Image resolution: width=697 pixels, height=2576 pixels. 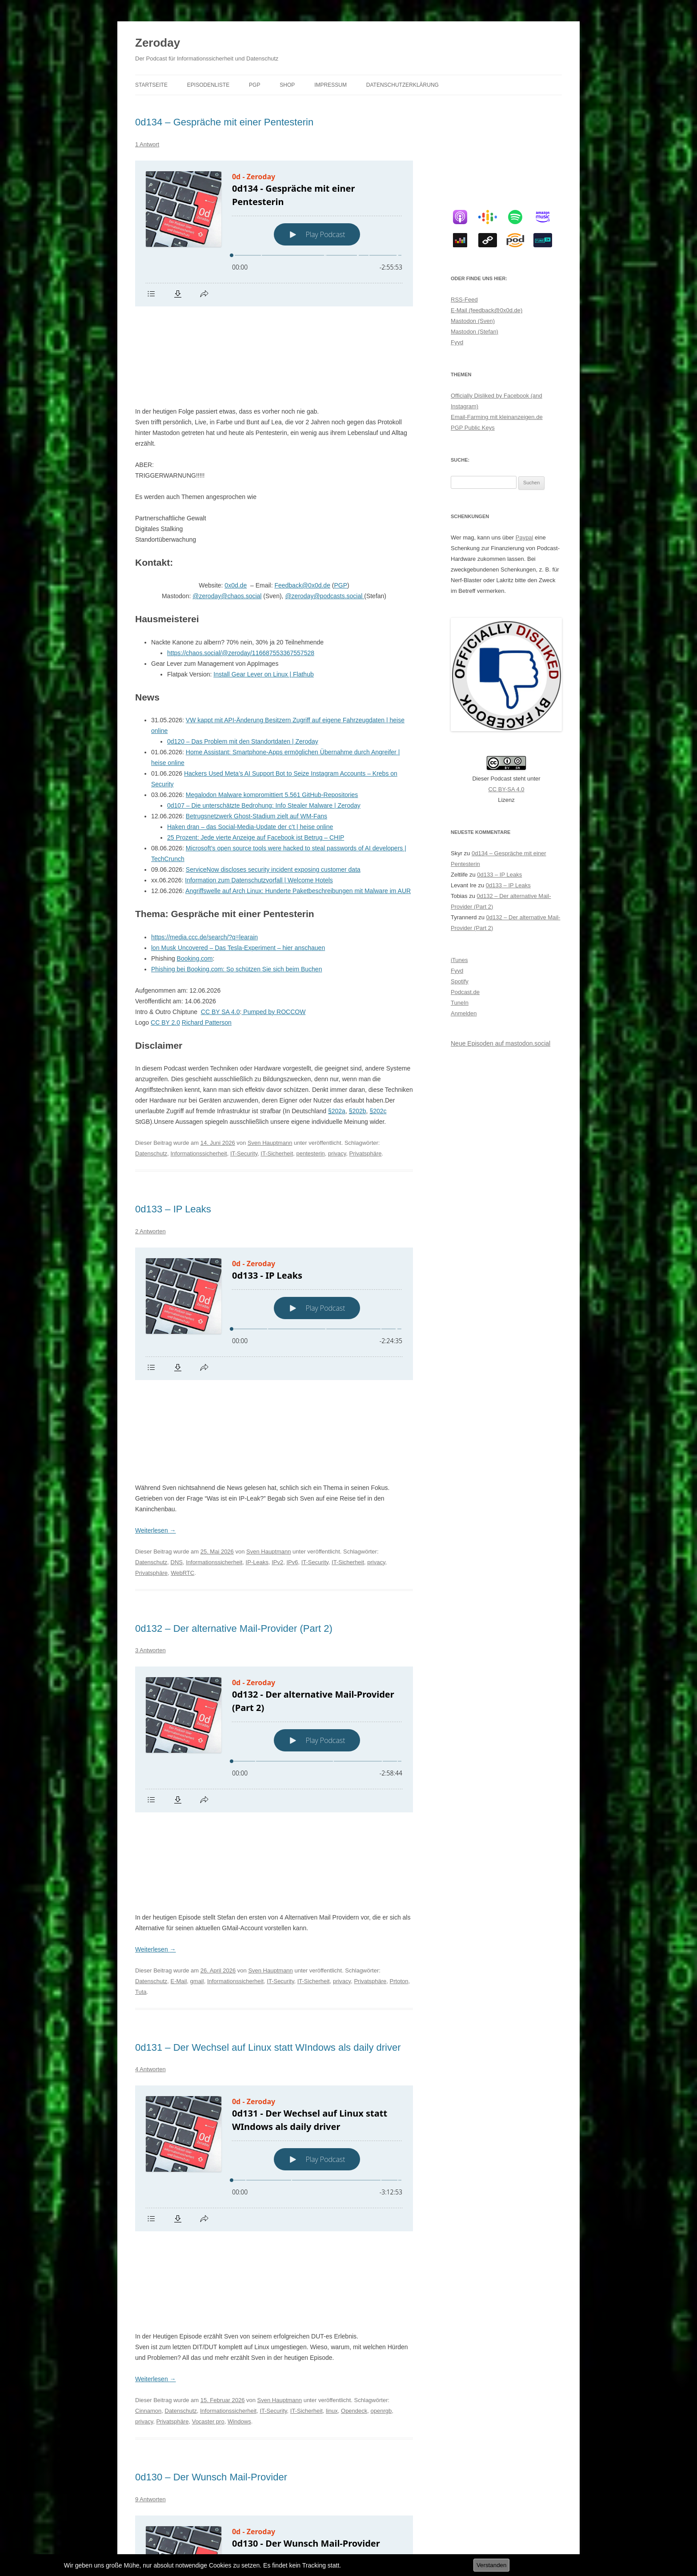 I want to click on 0d133 – IP Leaks, so click(x=173, y=1123).